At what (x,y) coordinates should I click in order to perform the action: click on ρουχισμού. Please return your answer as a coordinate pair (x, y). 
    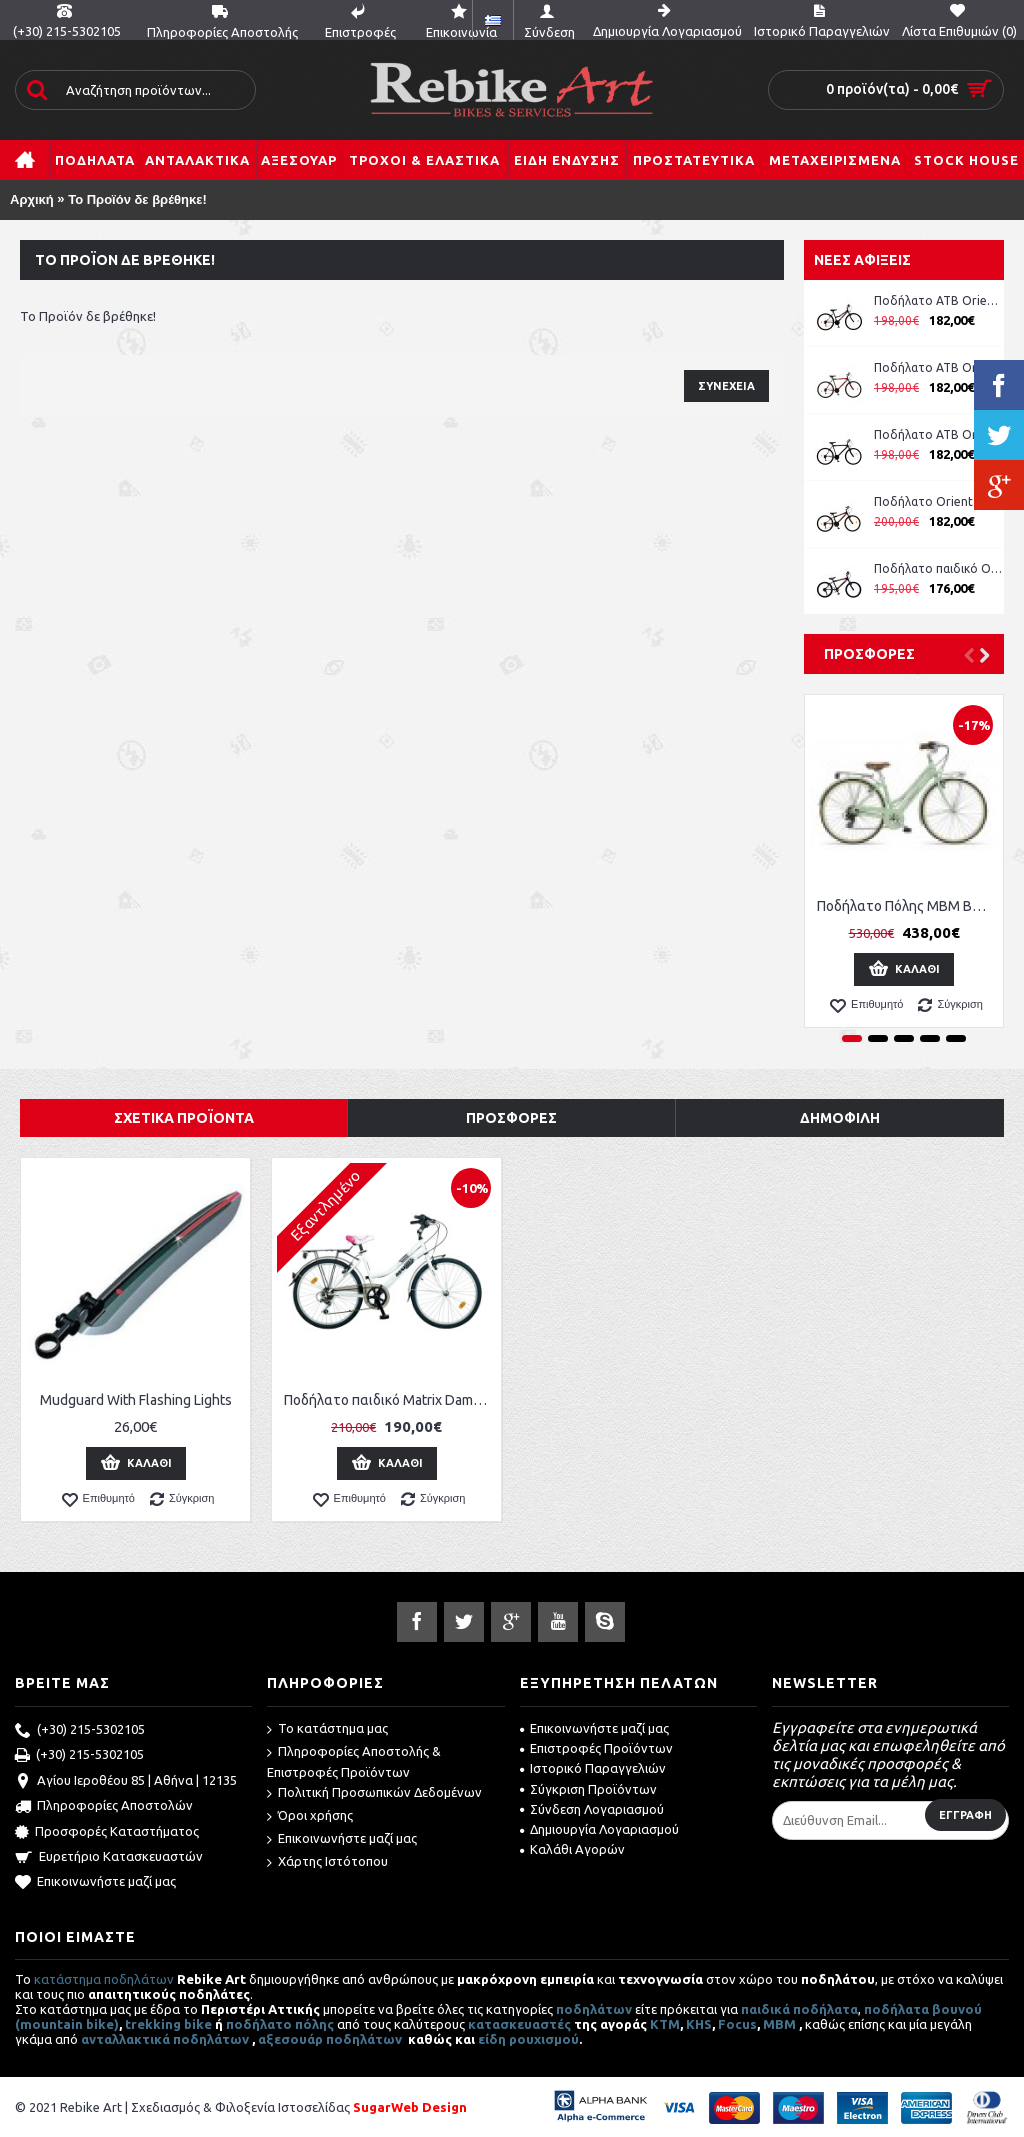
    Looking at the image, I should click on (544, 2039).